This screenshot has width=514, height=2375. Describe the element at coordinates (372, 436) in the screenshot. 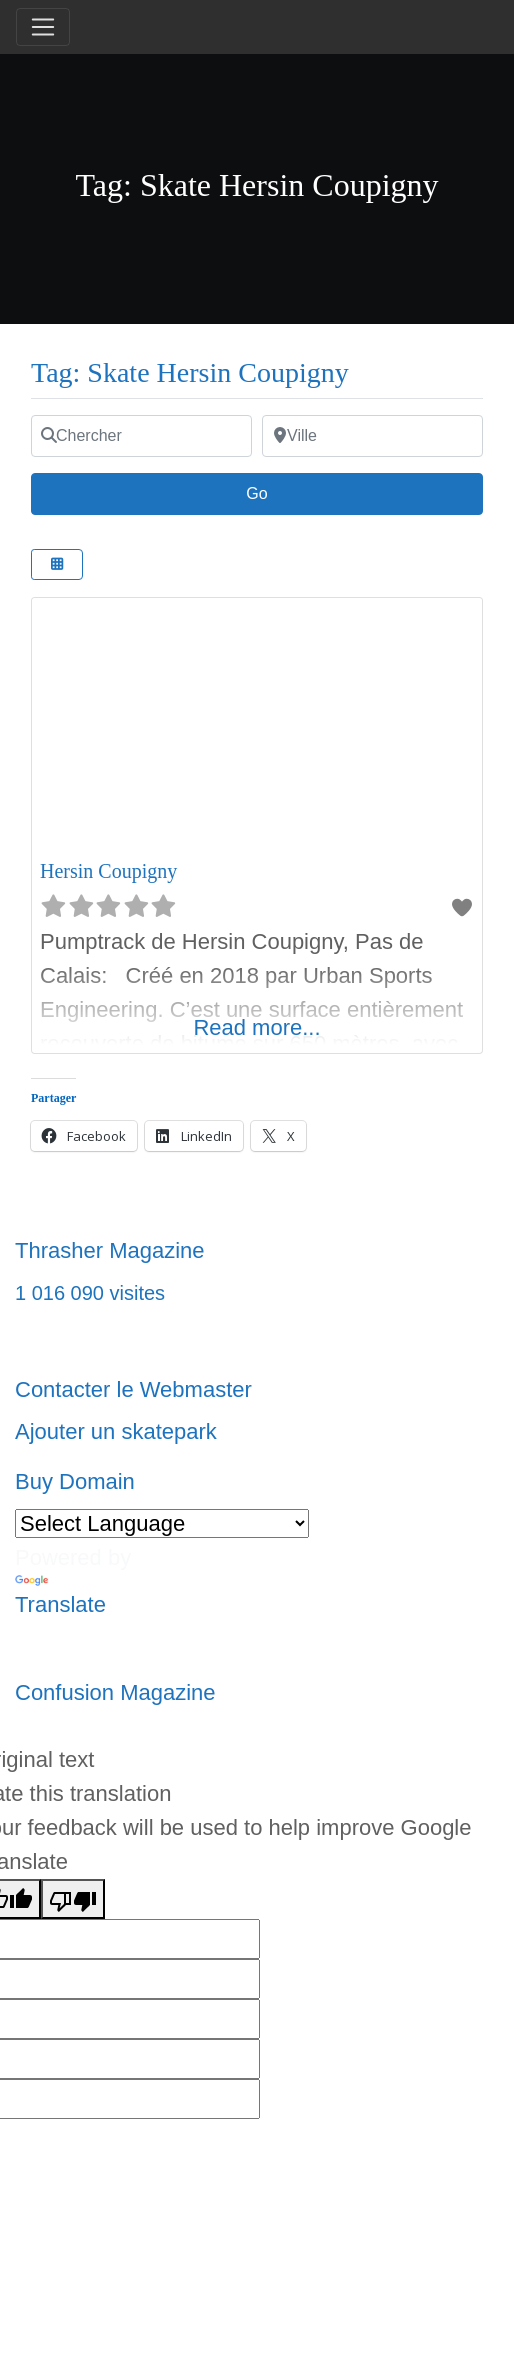

I see `[Ville]` at that location.